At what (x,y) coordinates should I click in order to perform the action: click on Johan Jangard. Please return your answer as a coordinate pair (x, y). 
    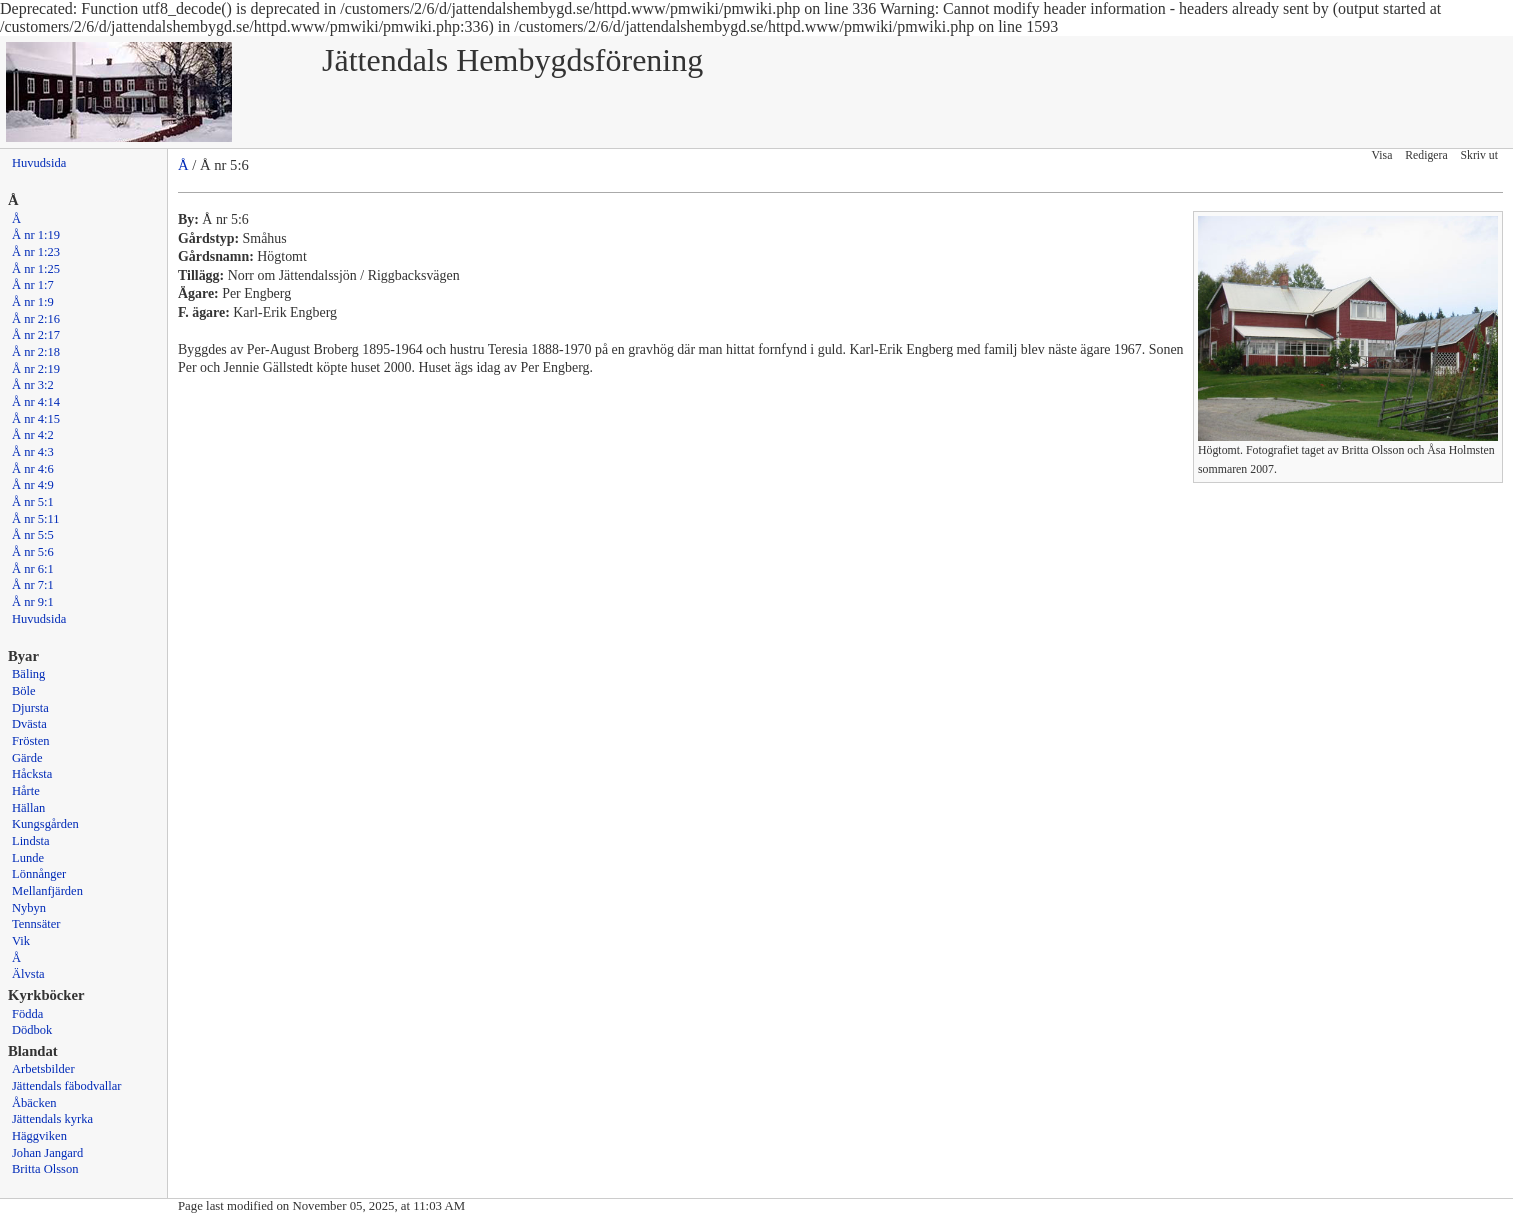
    Looking at the image, I should click on (47, 1153).